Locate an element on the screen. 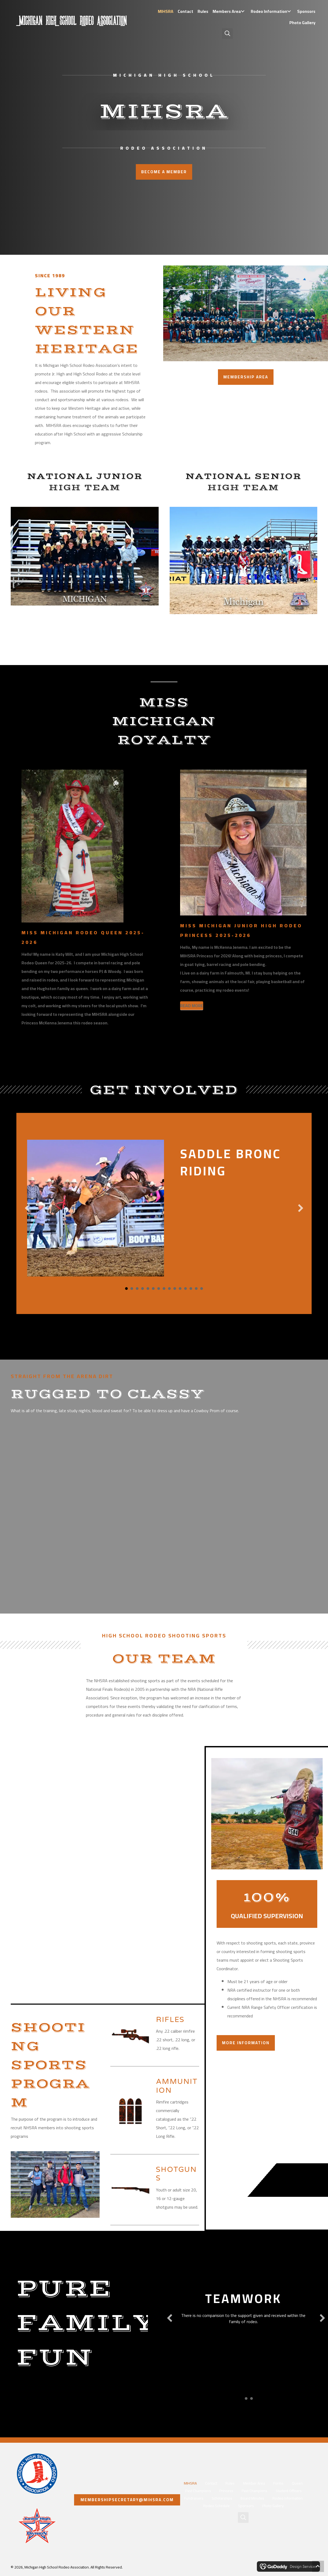  Student Officers is located at coordinates (289, 2490).